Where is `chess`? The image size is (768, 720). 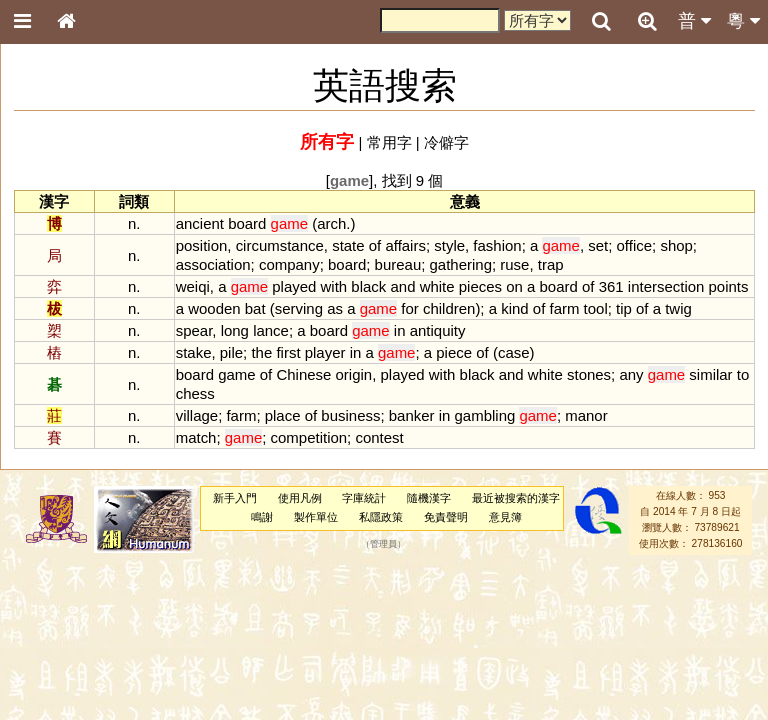
chess is located at coordinates (195, 393).